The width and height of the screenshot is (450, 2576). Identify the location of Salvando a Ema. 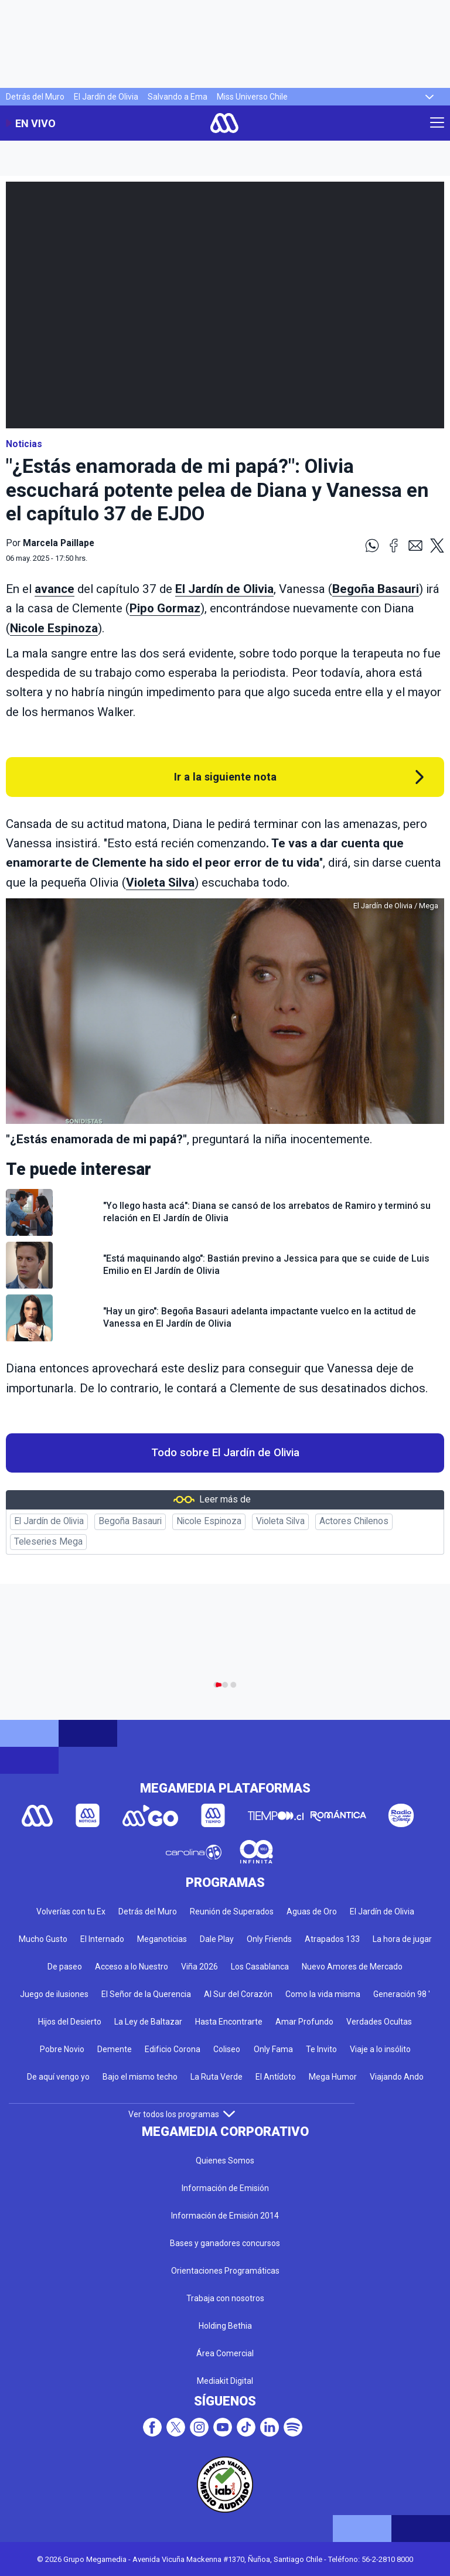
(177, 96).